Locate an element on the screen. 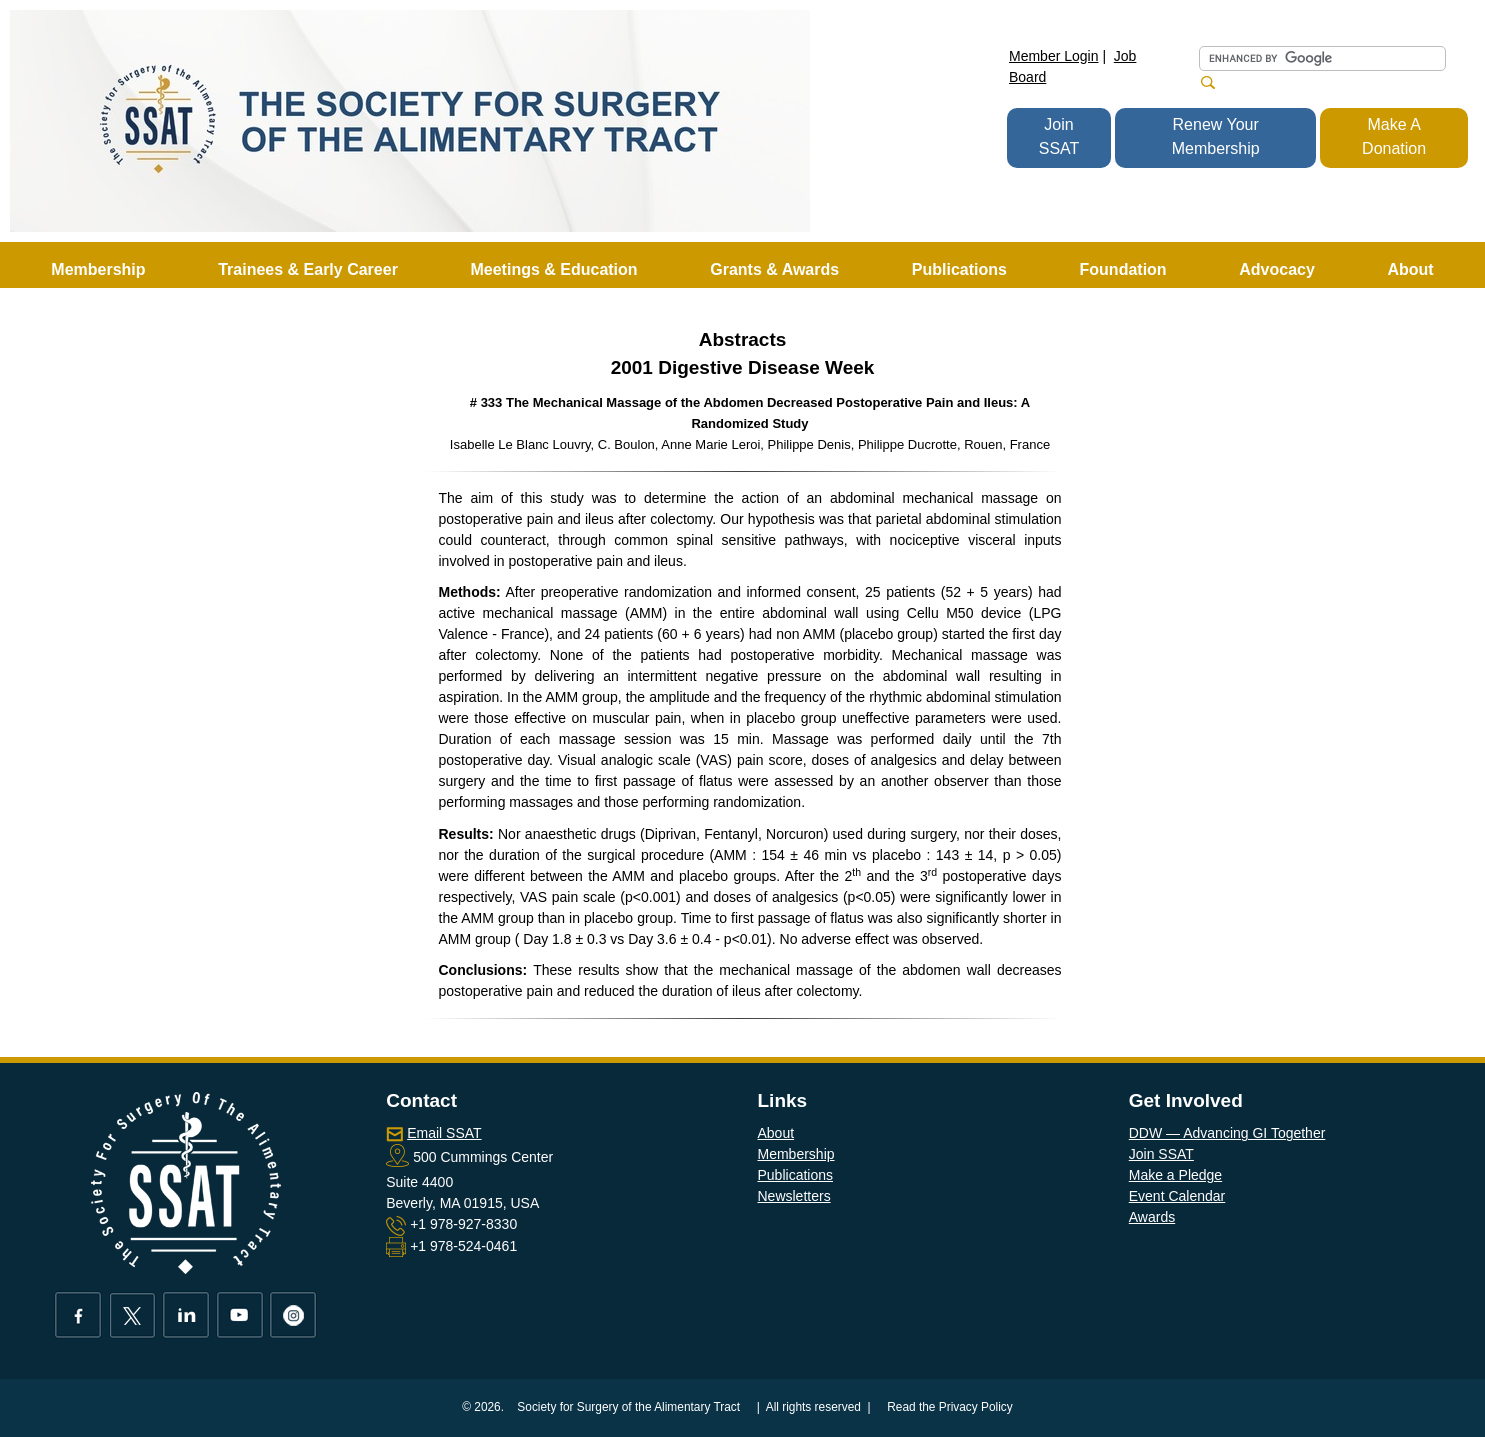  Publications is located at coordinates (796, 1175).